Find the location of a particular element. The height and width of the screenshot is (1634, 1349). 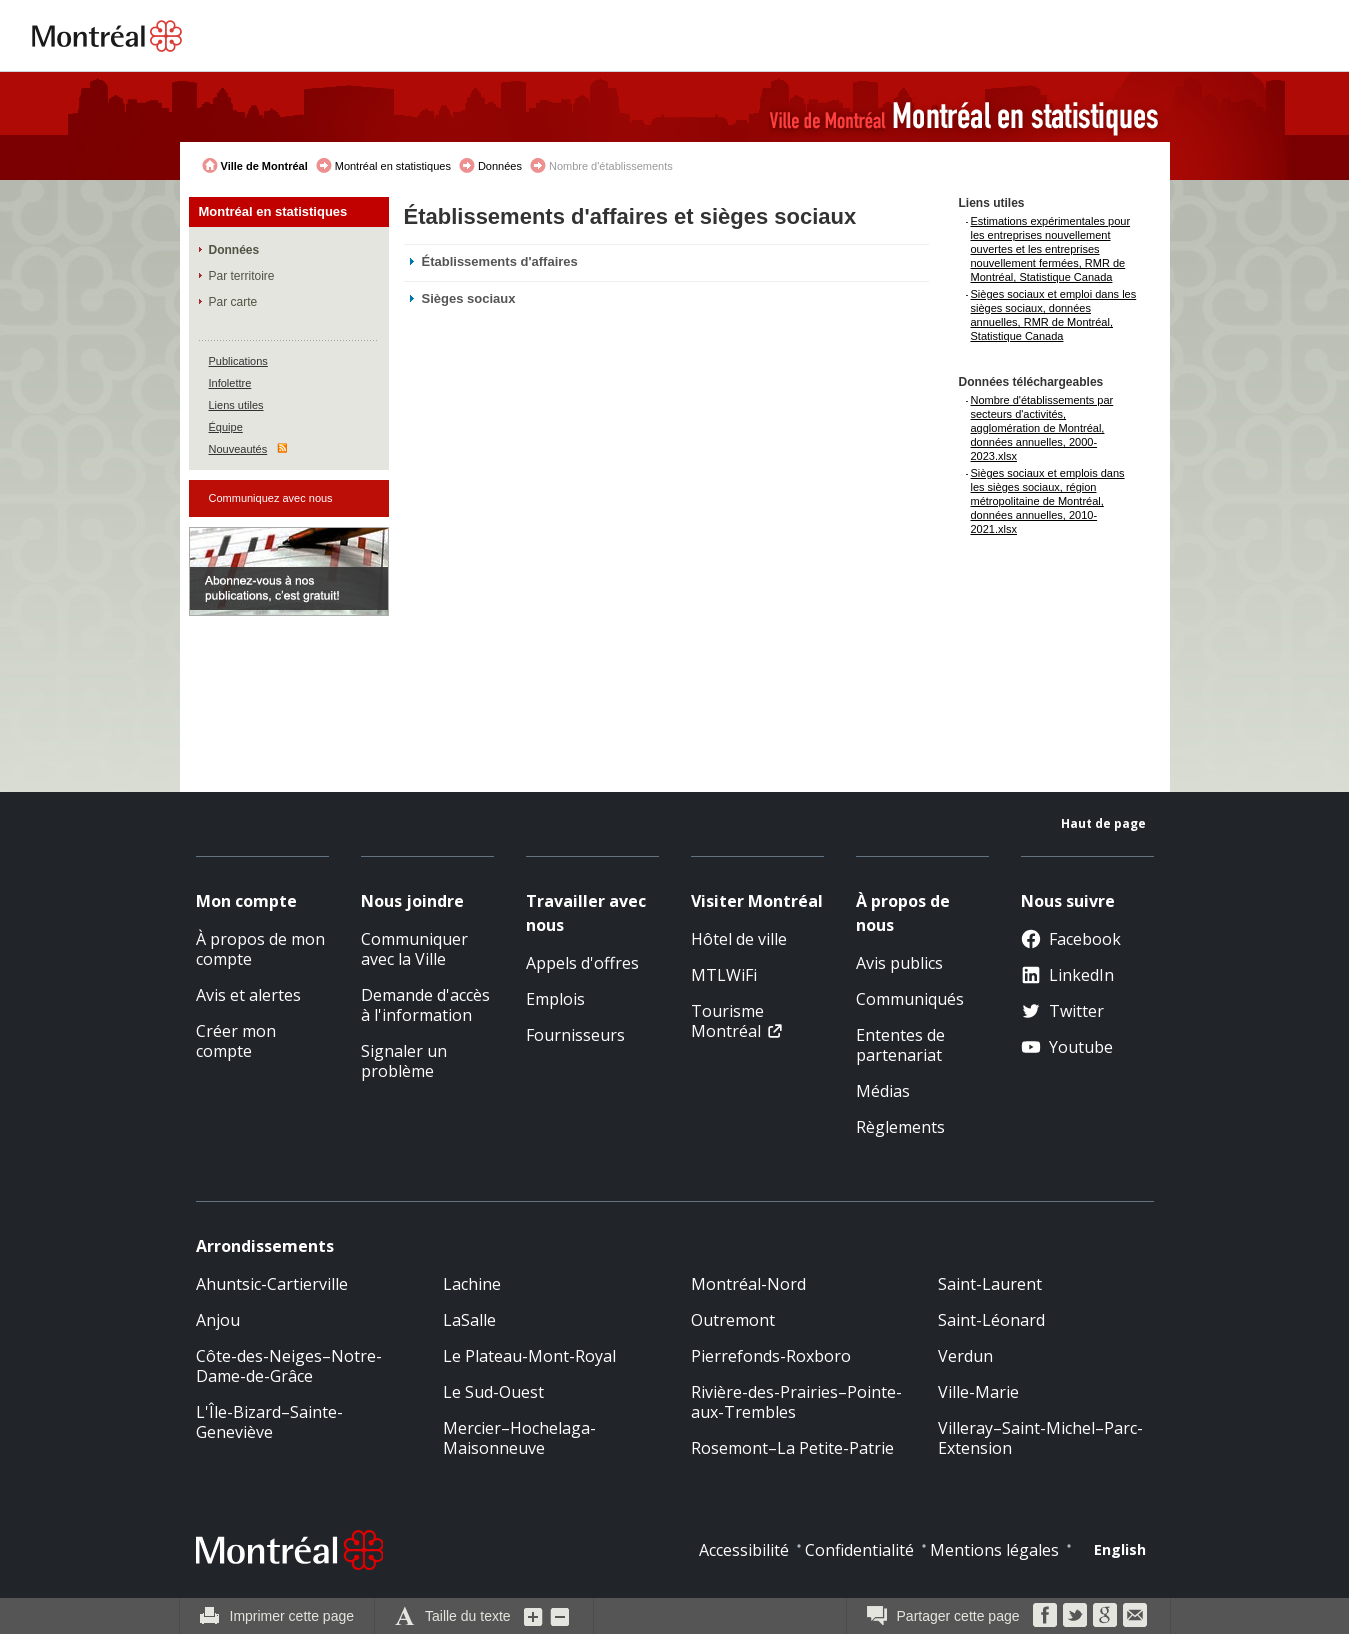

Mercier–Hochelaga-Maisonneuve is located at coordinates (519, 1438).